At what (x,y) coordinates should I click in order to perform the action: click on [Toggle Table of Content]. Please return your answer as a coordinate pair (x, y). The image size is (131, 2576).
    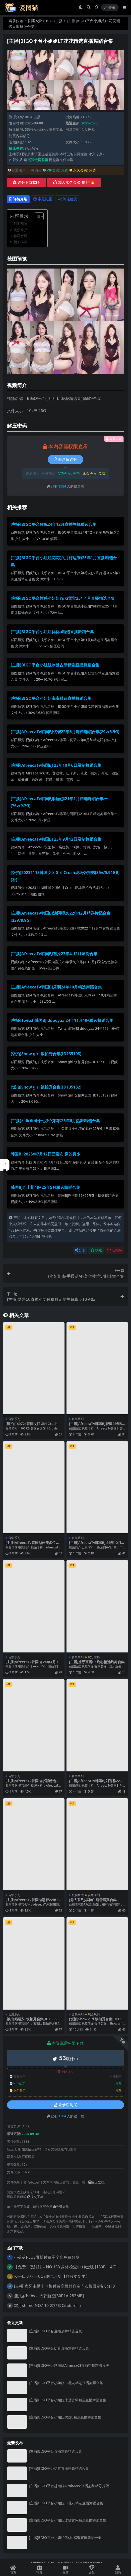
    Looking at the image, I should click on (36, 216).